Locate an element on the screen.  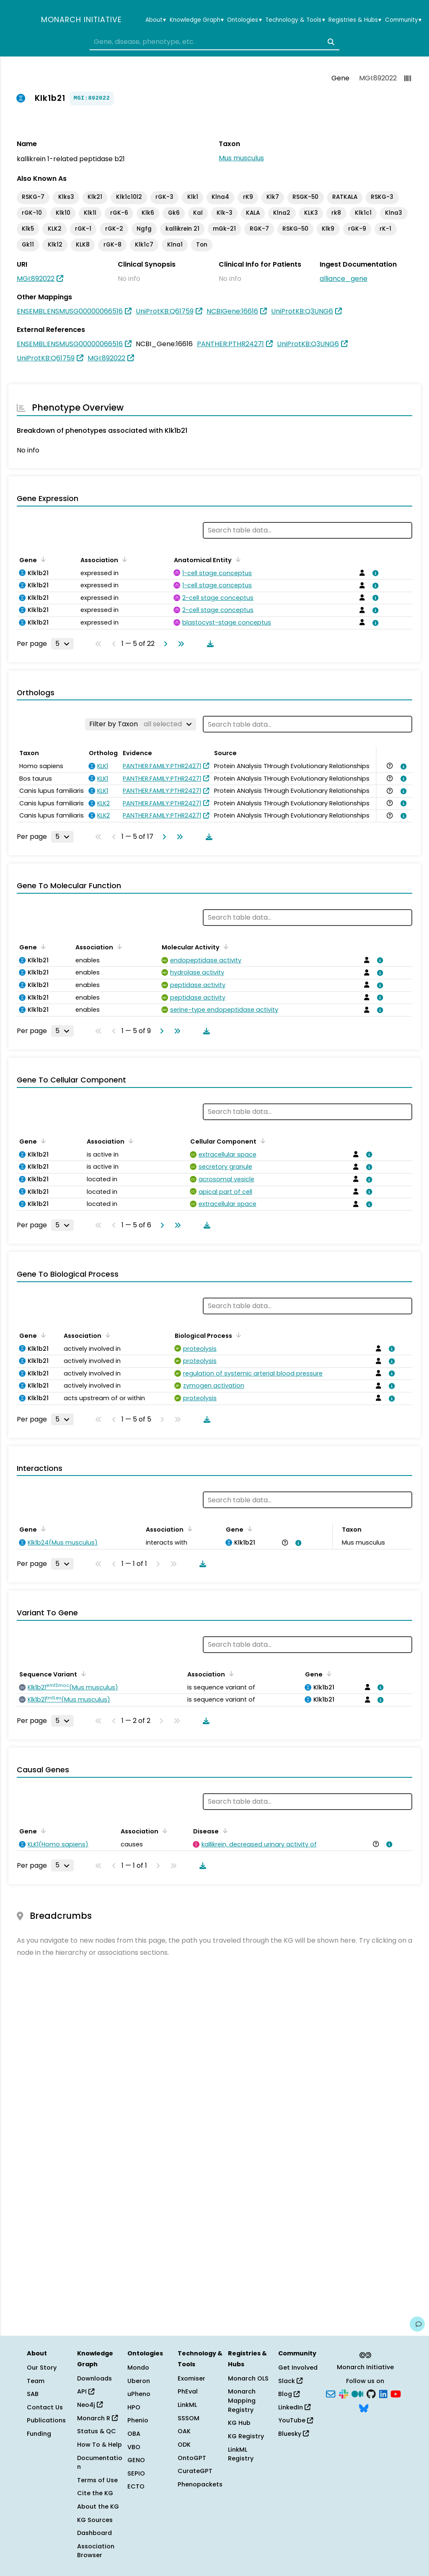
Publications is located at coordinates (46, 2420).